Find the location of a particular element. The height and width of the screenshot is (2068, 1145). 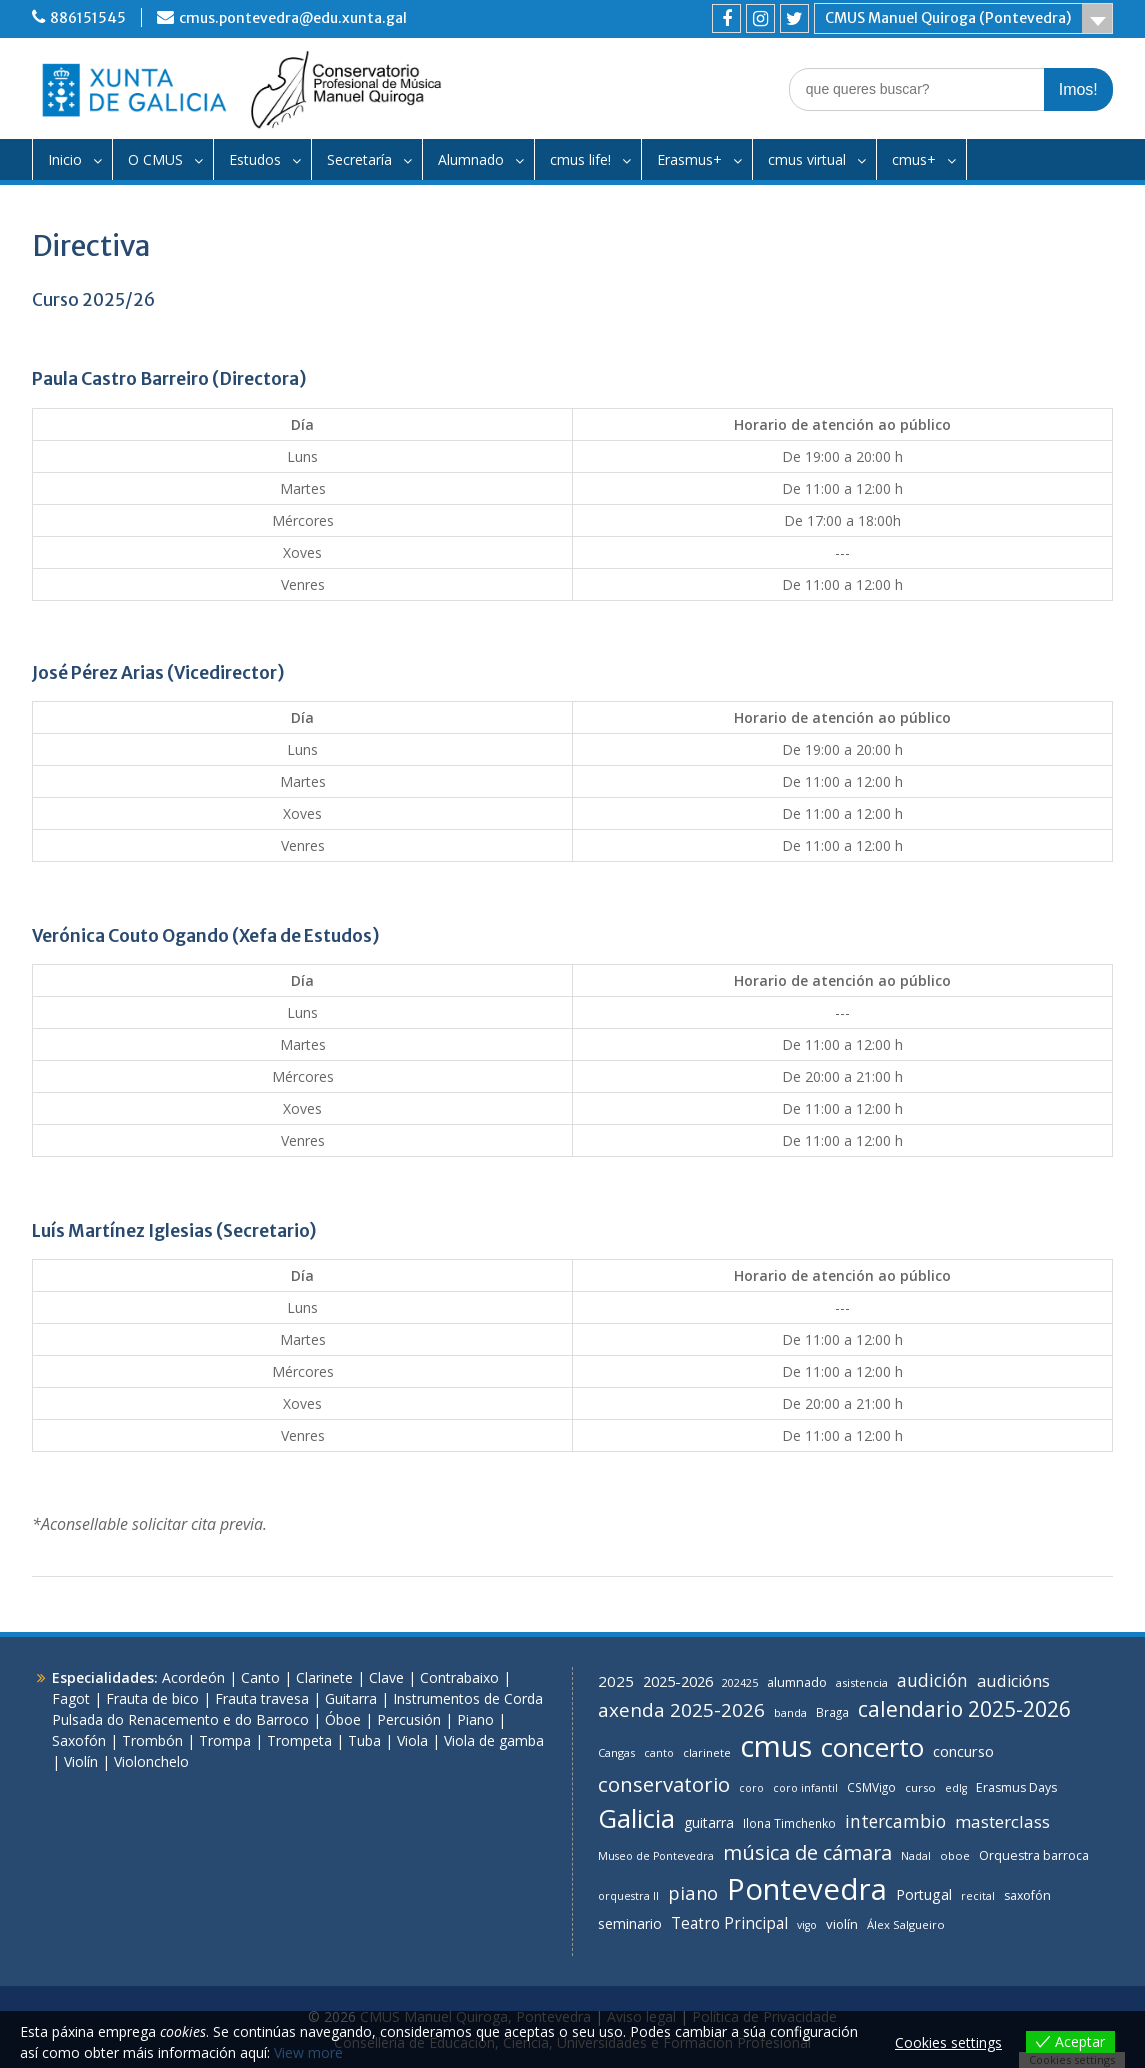

clarinete [clarinete (7 items)] is located at coordinates (707, 1752).